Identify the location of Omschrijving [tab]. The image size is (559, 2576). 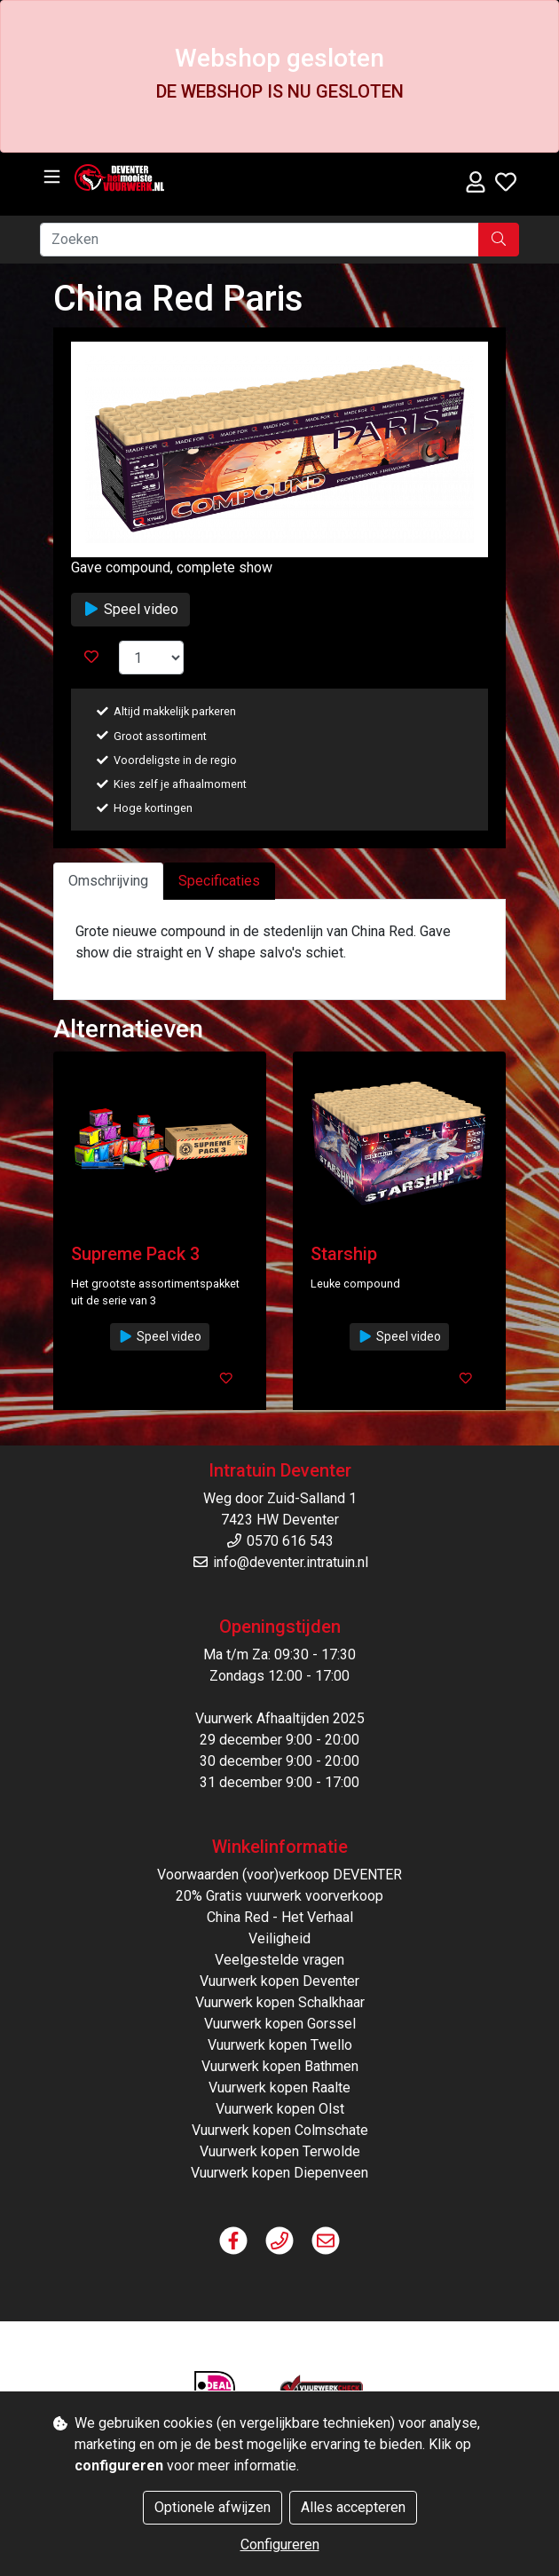
(108, 880).